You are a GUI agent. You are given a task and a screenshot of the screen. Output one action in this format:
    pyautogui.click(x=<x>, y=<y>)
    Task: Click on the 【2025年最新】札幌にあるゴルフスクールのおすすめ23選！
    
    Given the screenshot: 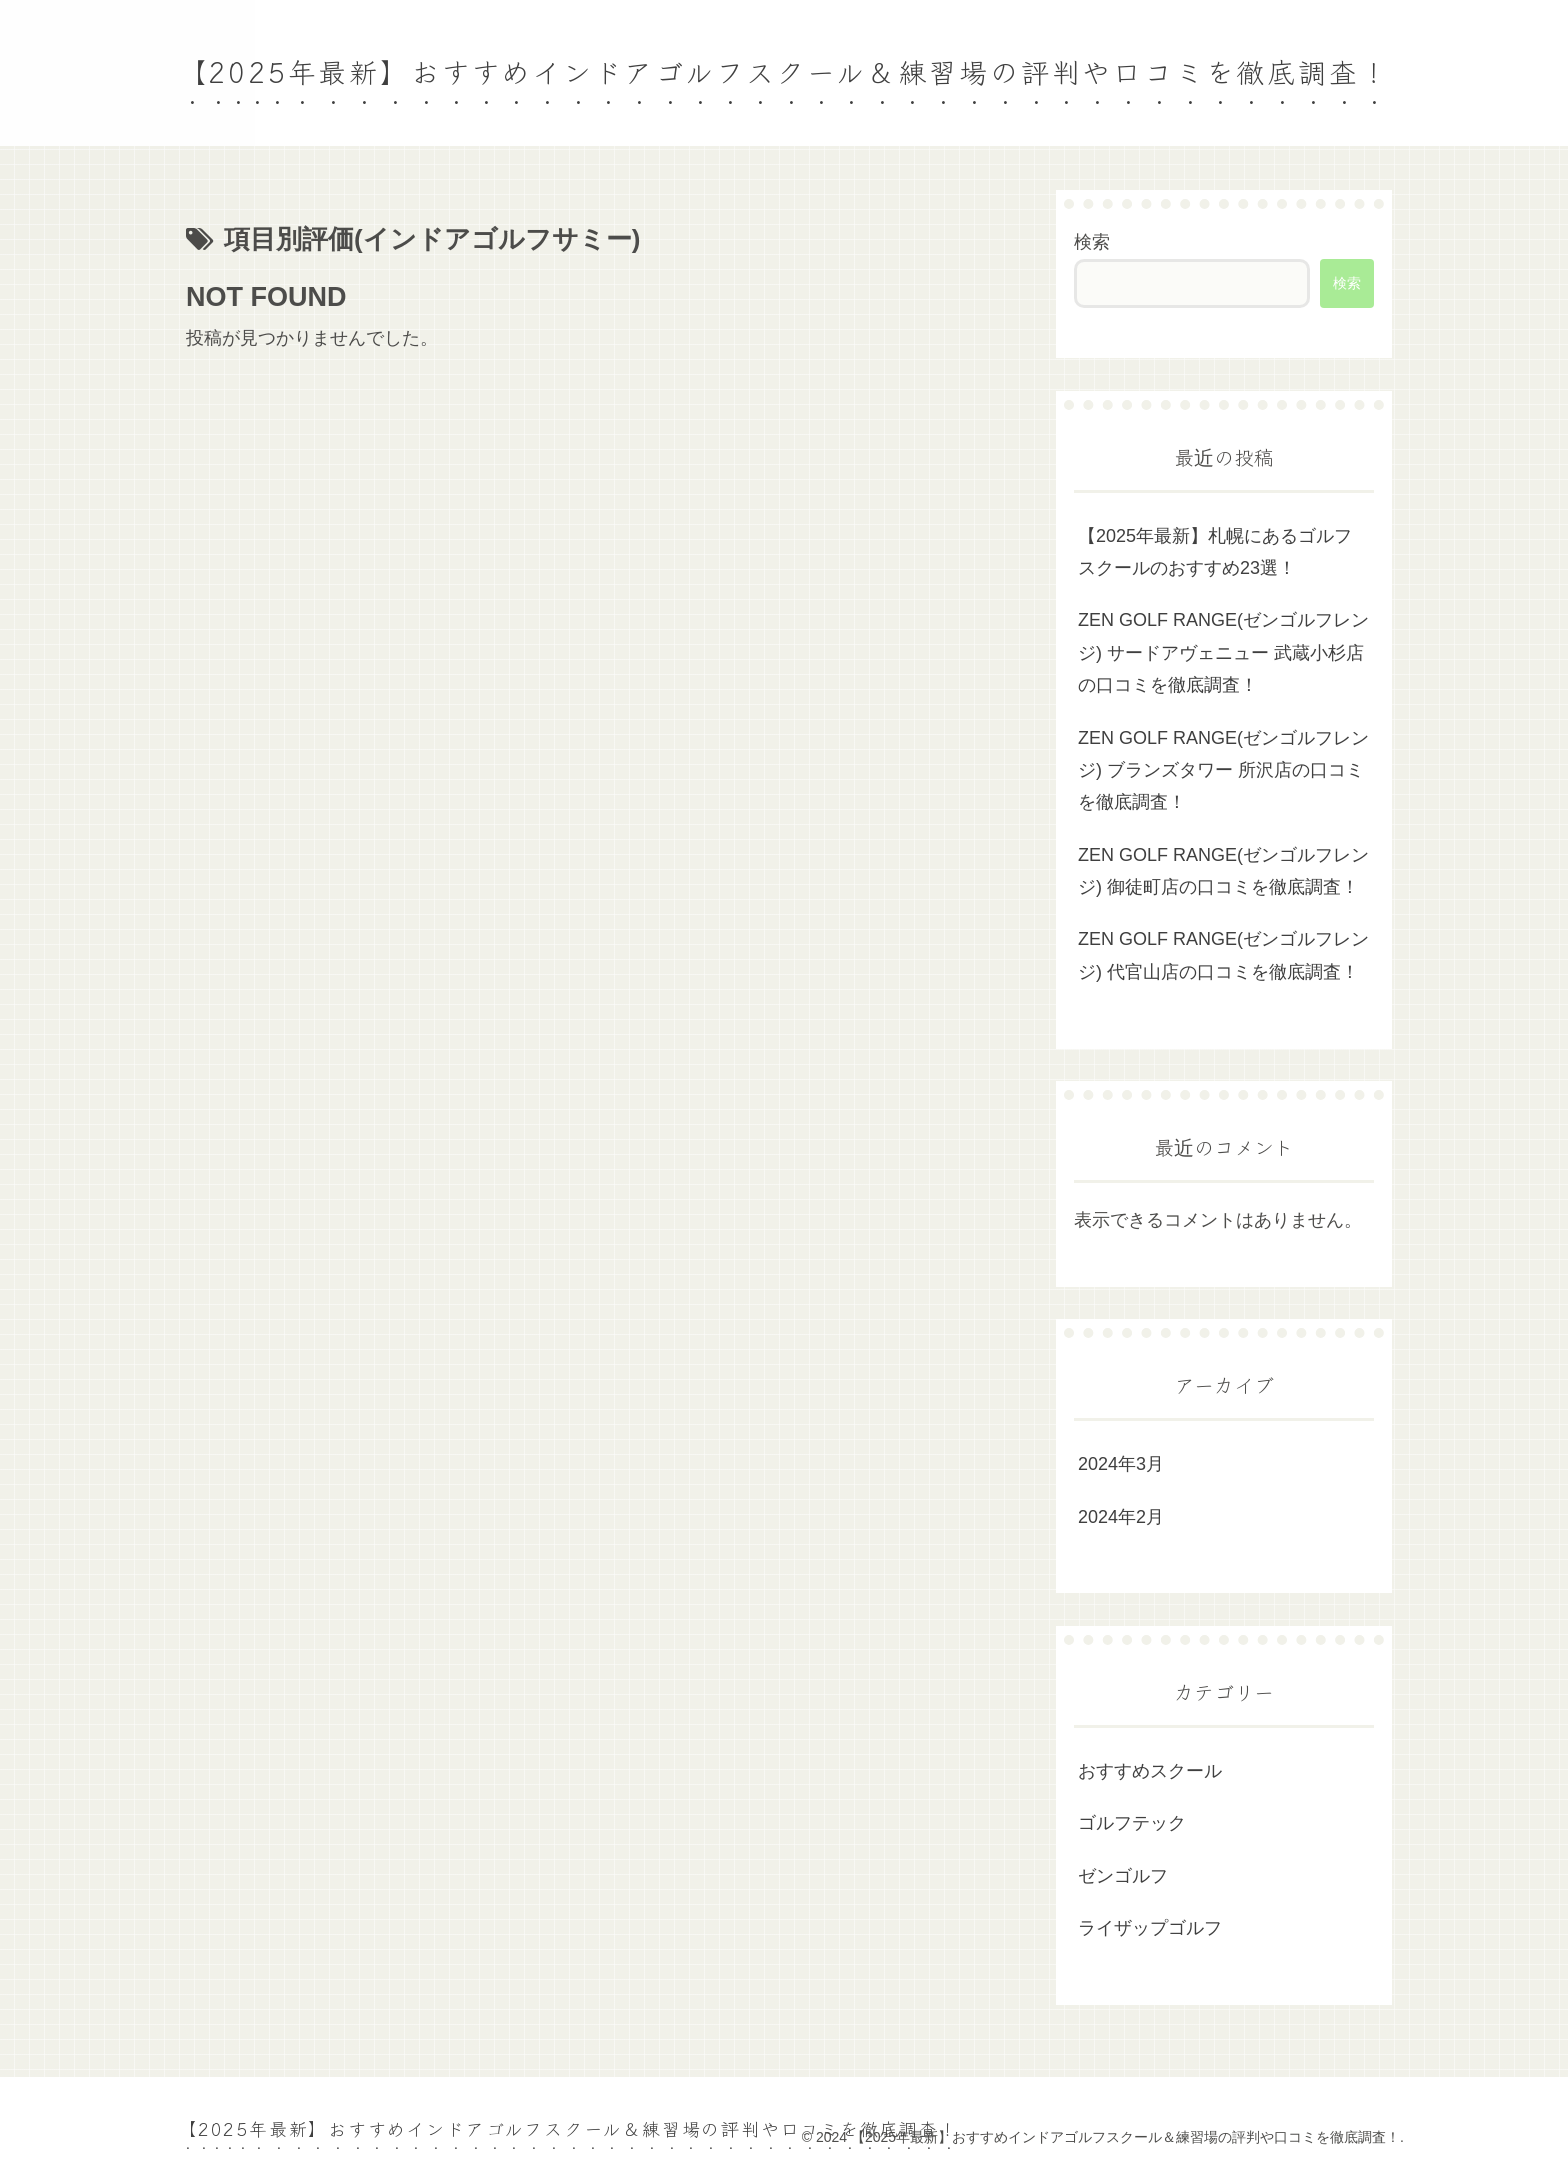 What is the action you would take?
    pyautogui.click(x=1215, y=552)
    